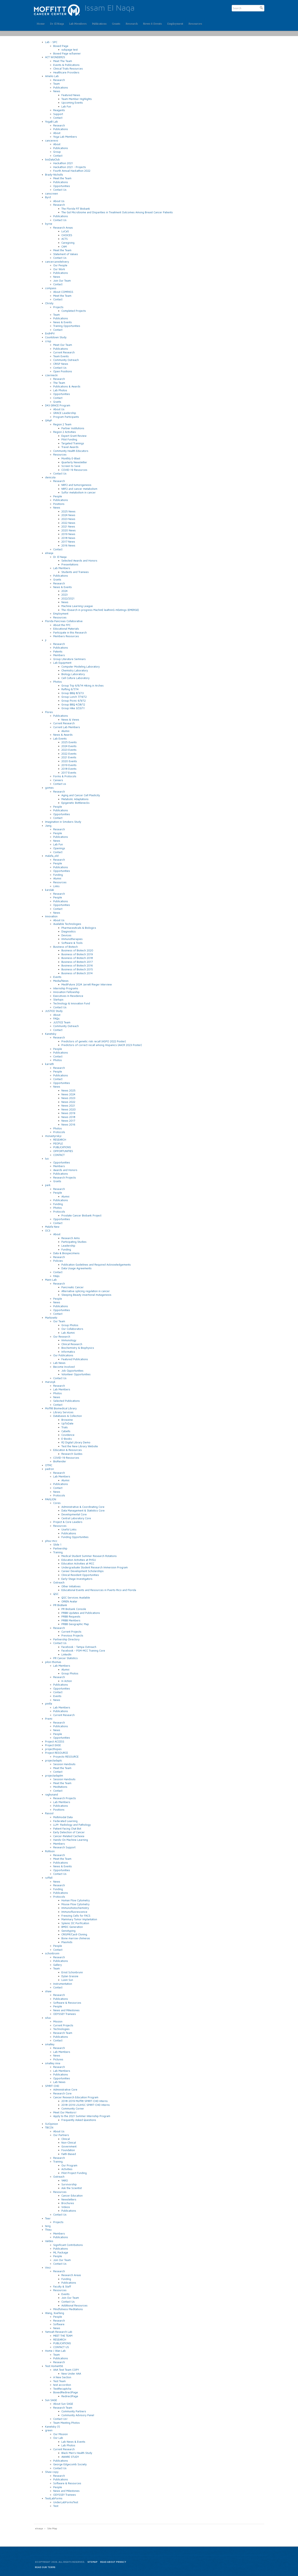 Image resolution: width=298 pixels, height=2576 pixels. I want to click on PRBB Members, so click(70, 1620).